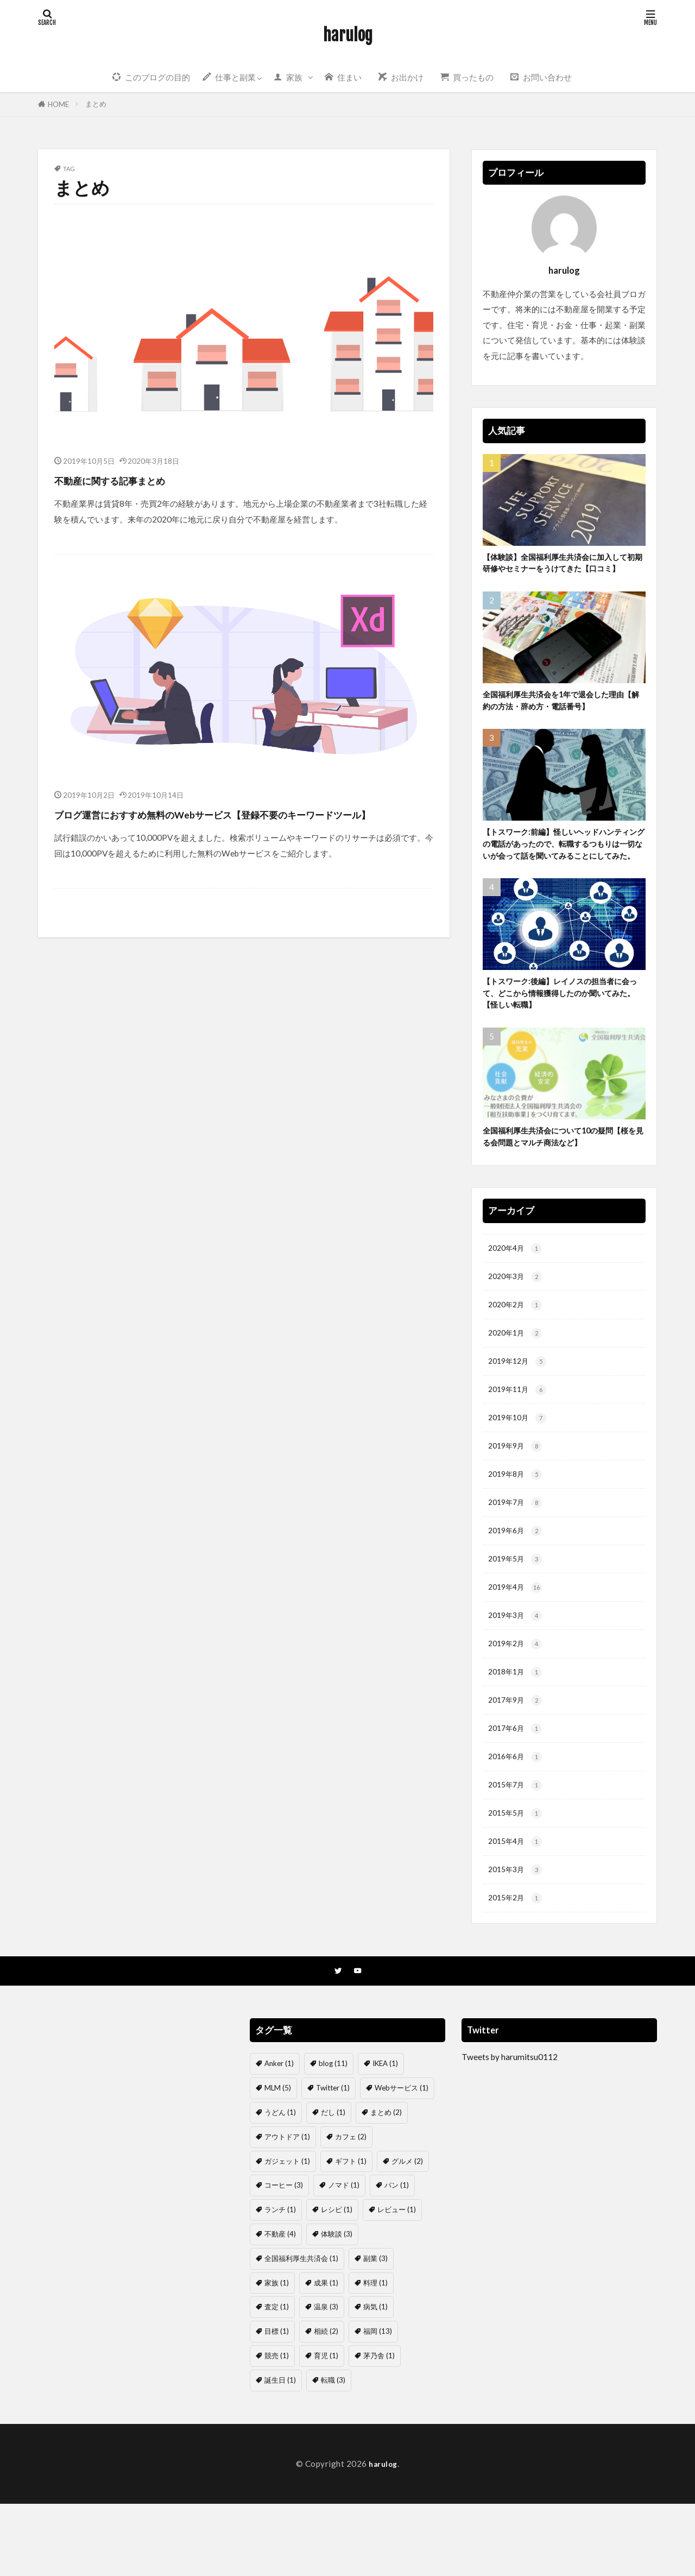  What do you see at coordinates (517, 1381) in the screenshot?
I see `2020年1月` at bounding box center [517, 1381].